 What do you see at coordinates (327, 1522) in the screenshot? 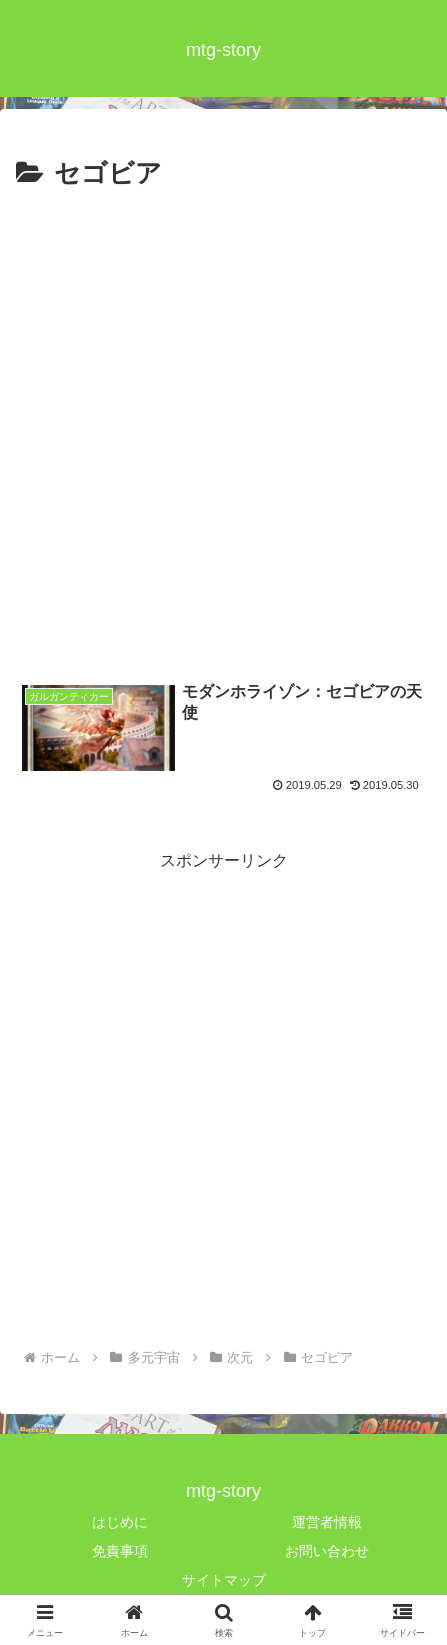
I see `運営者情報` at bounding box center [327, 1522].